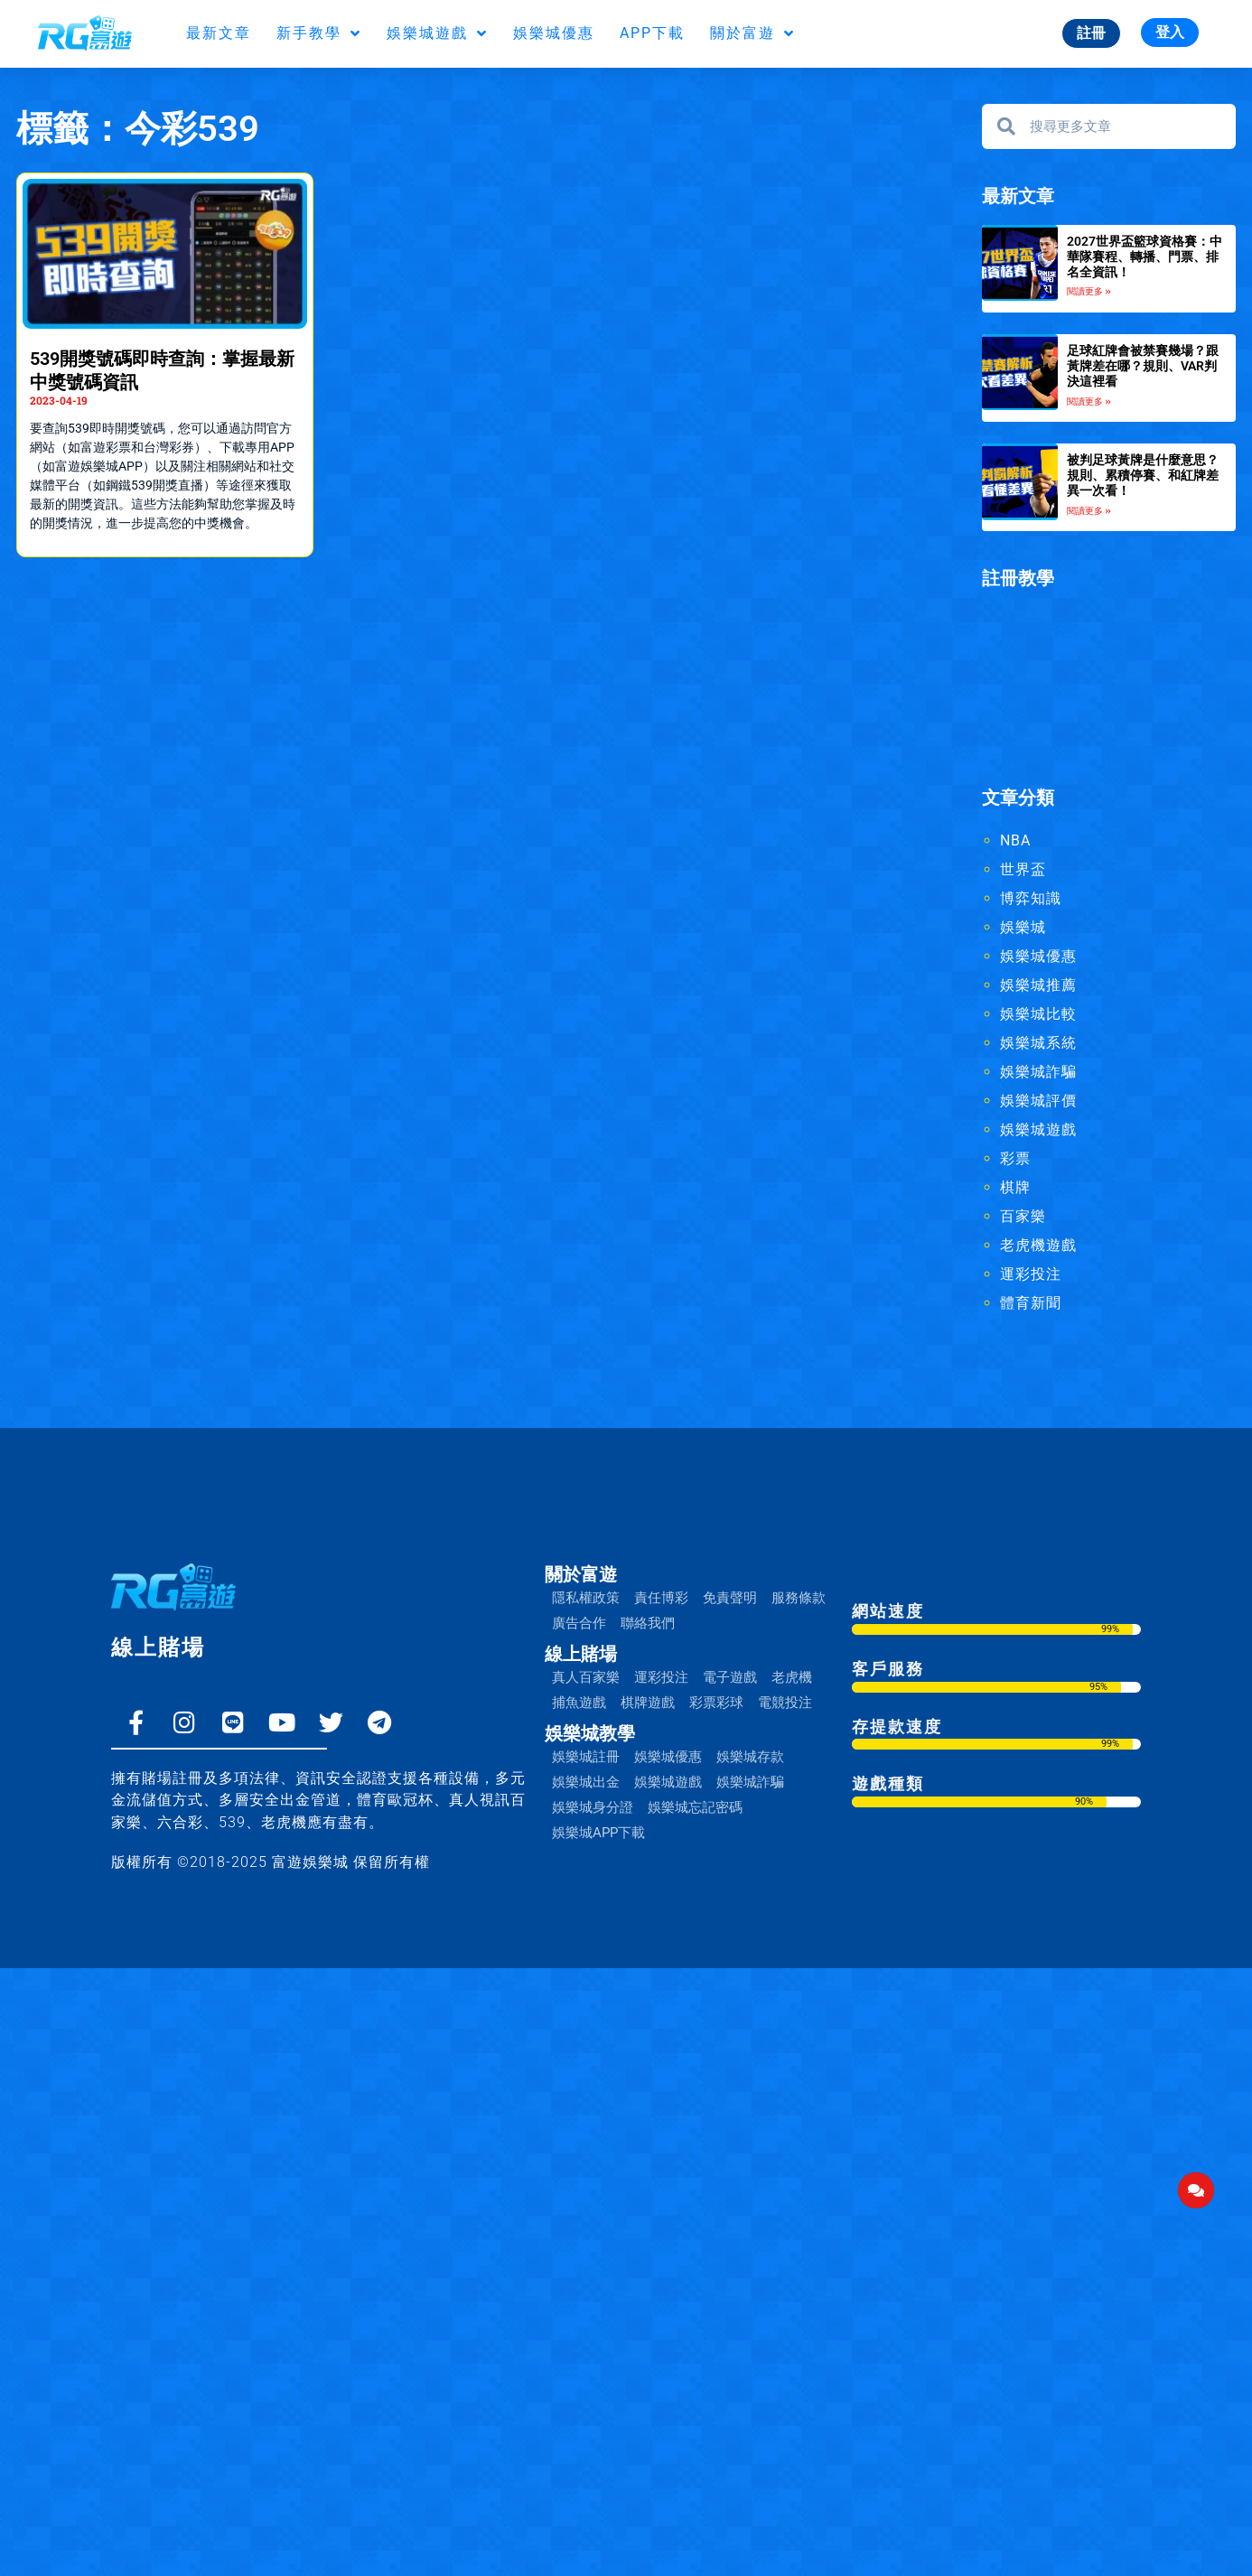 The image size is (1252, 2576). What do you see at coordinates (218, 33) in the screenshot?
I see `最新文章` at bounding box center [218, 33].